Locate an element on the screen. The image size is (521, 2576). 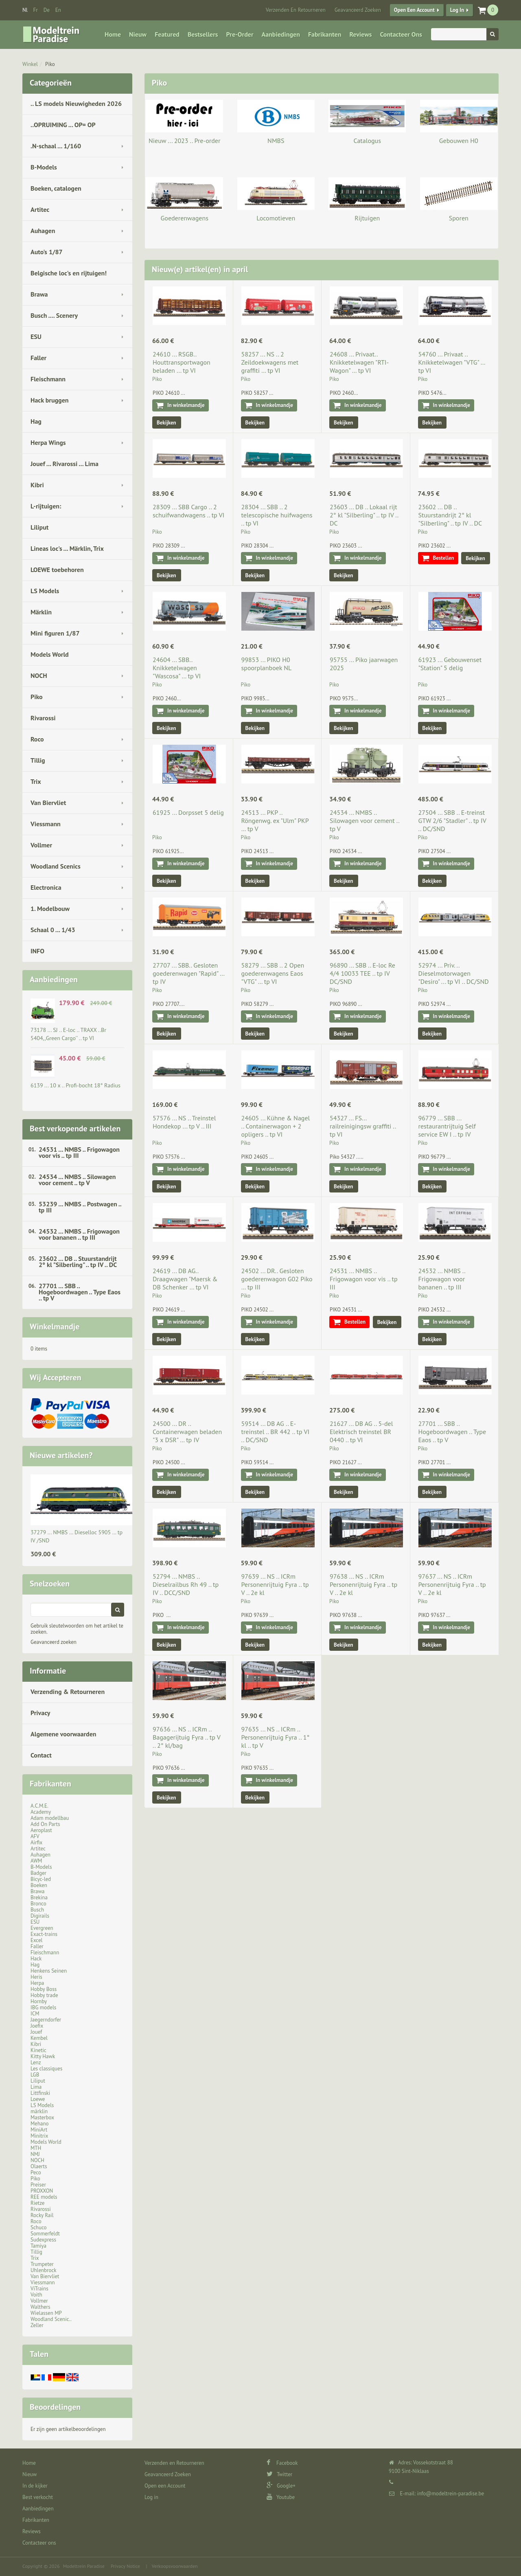
Herpa is located at coordinates (37, 1983).